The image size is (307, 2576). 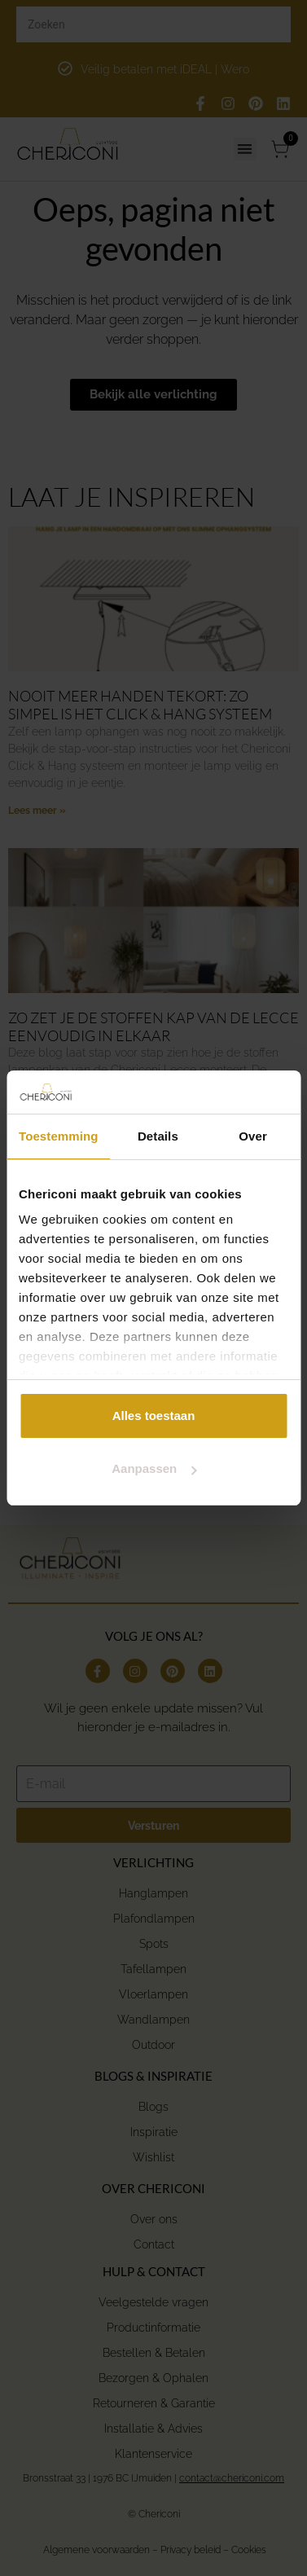 I want to click on Alles toestaan, so click(x=153, y=1415).